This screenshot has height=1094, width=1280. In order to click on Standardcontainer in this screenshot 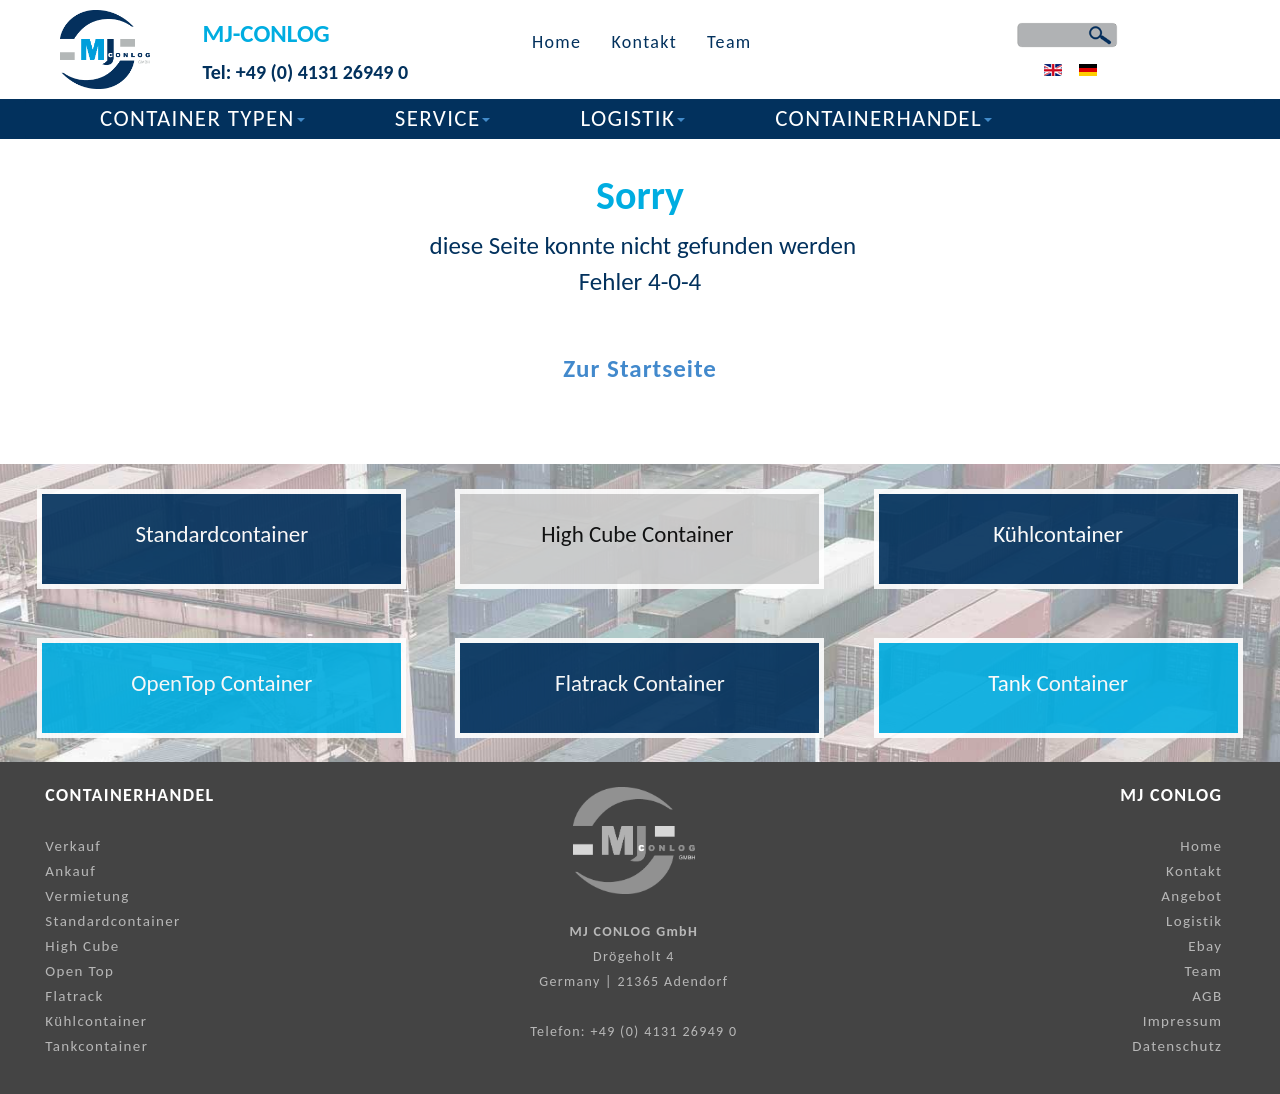, I will do `click(221, 534)`.